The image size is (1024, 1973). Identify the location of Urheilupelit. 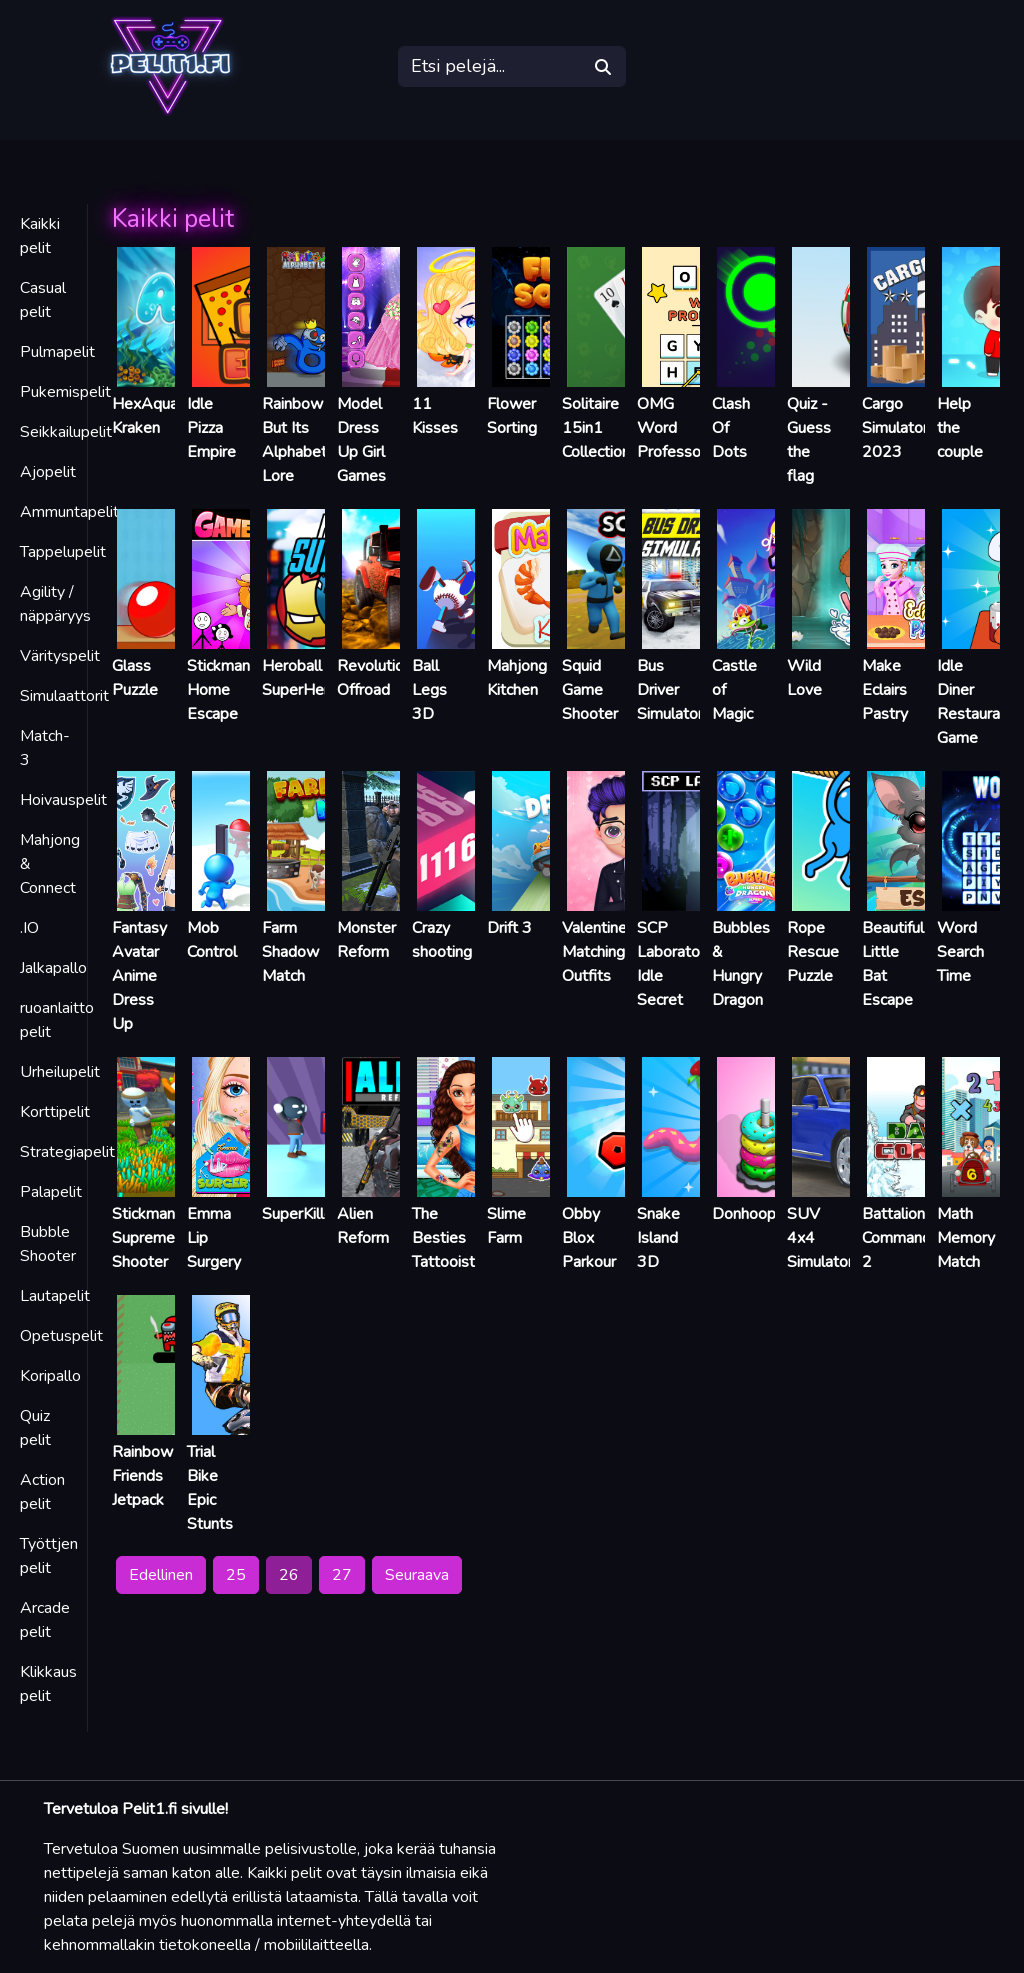
(60, 1072).